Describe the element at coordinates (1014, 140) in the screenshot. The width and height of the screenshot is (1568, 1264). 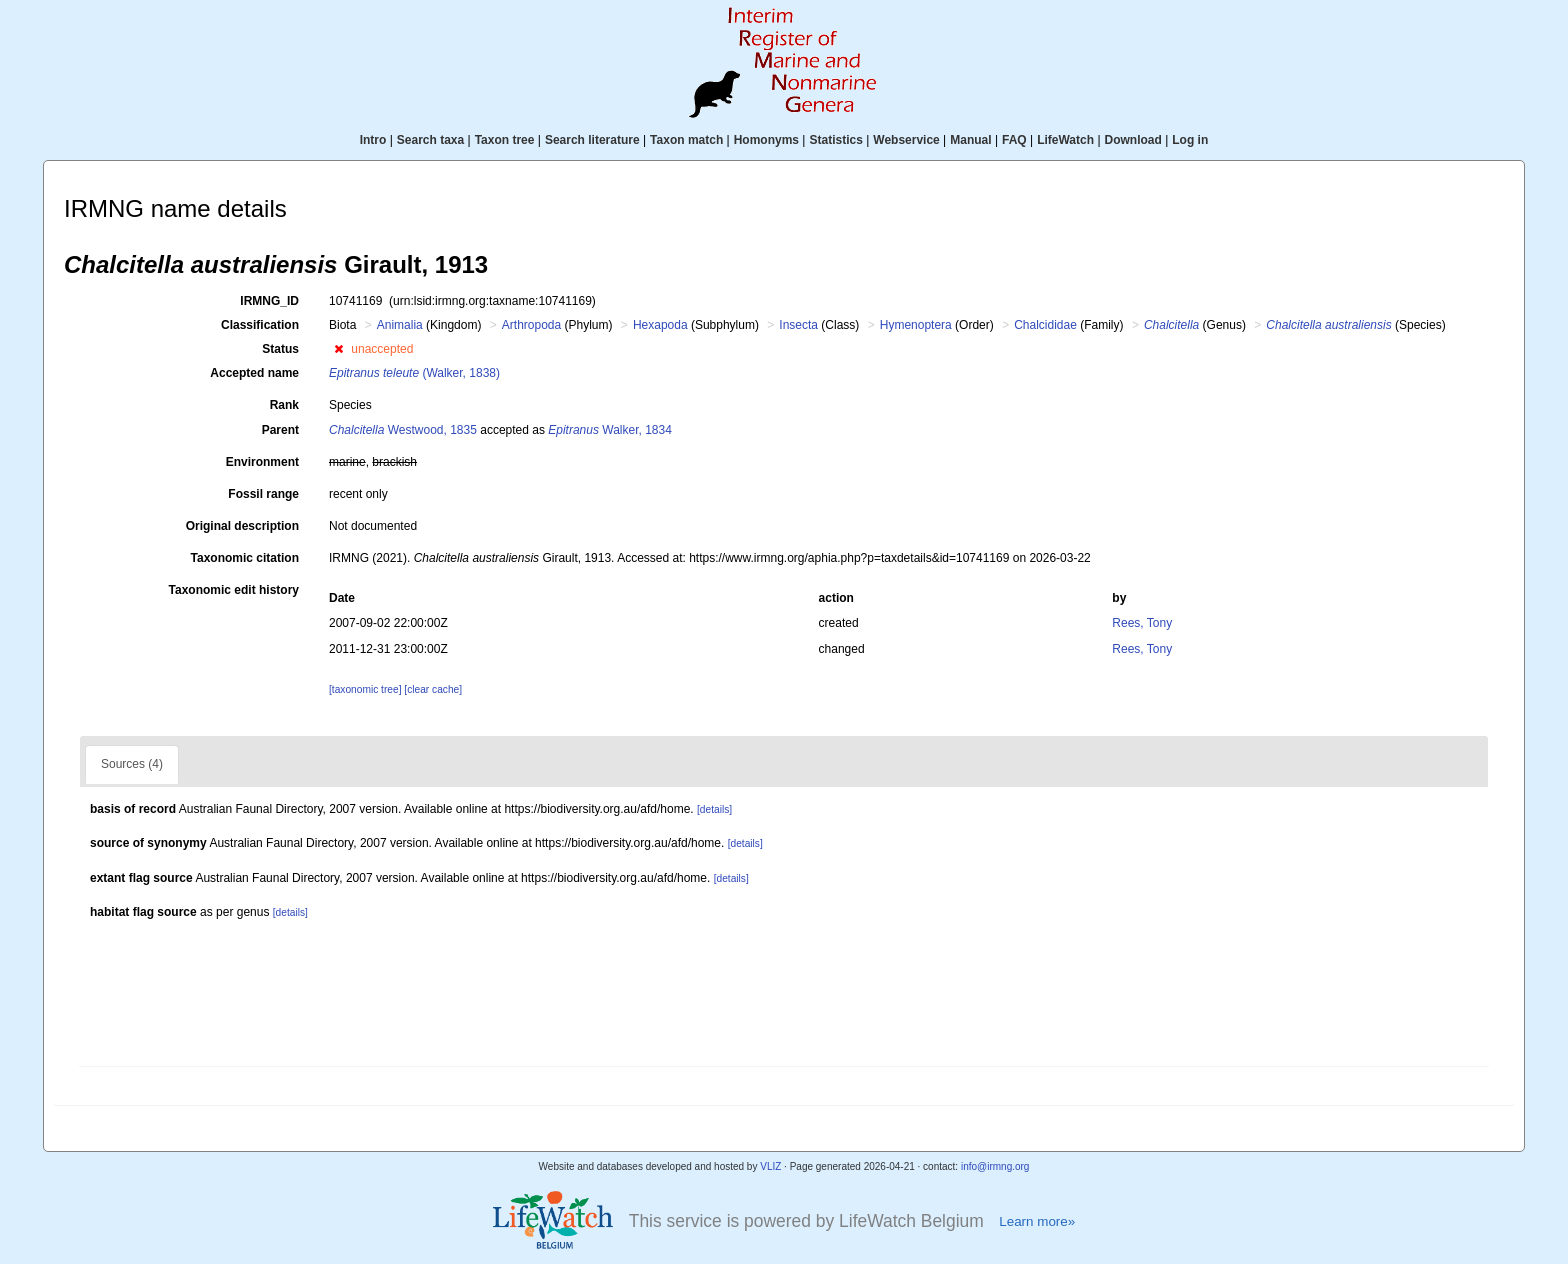
I see `FAQ` at that location.